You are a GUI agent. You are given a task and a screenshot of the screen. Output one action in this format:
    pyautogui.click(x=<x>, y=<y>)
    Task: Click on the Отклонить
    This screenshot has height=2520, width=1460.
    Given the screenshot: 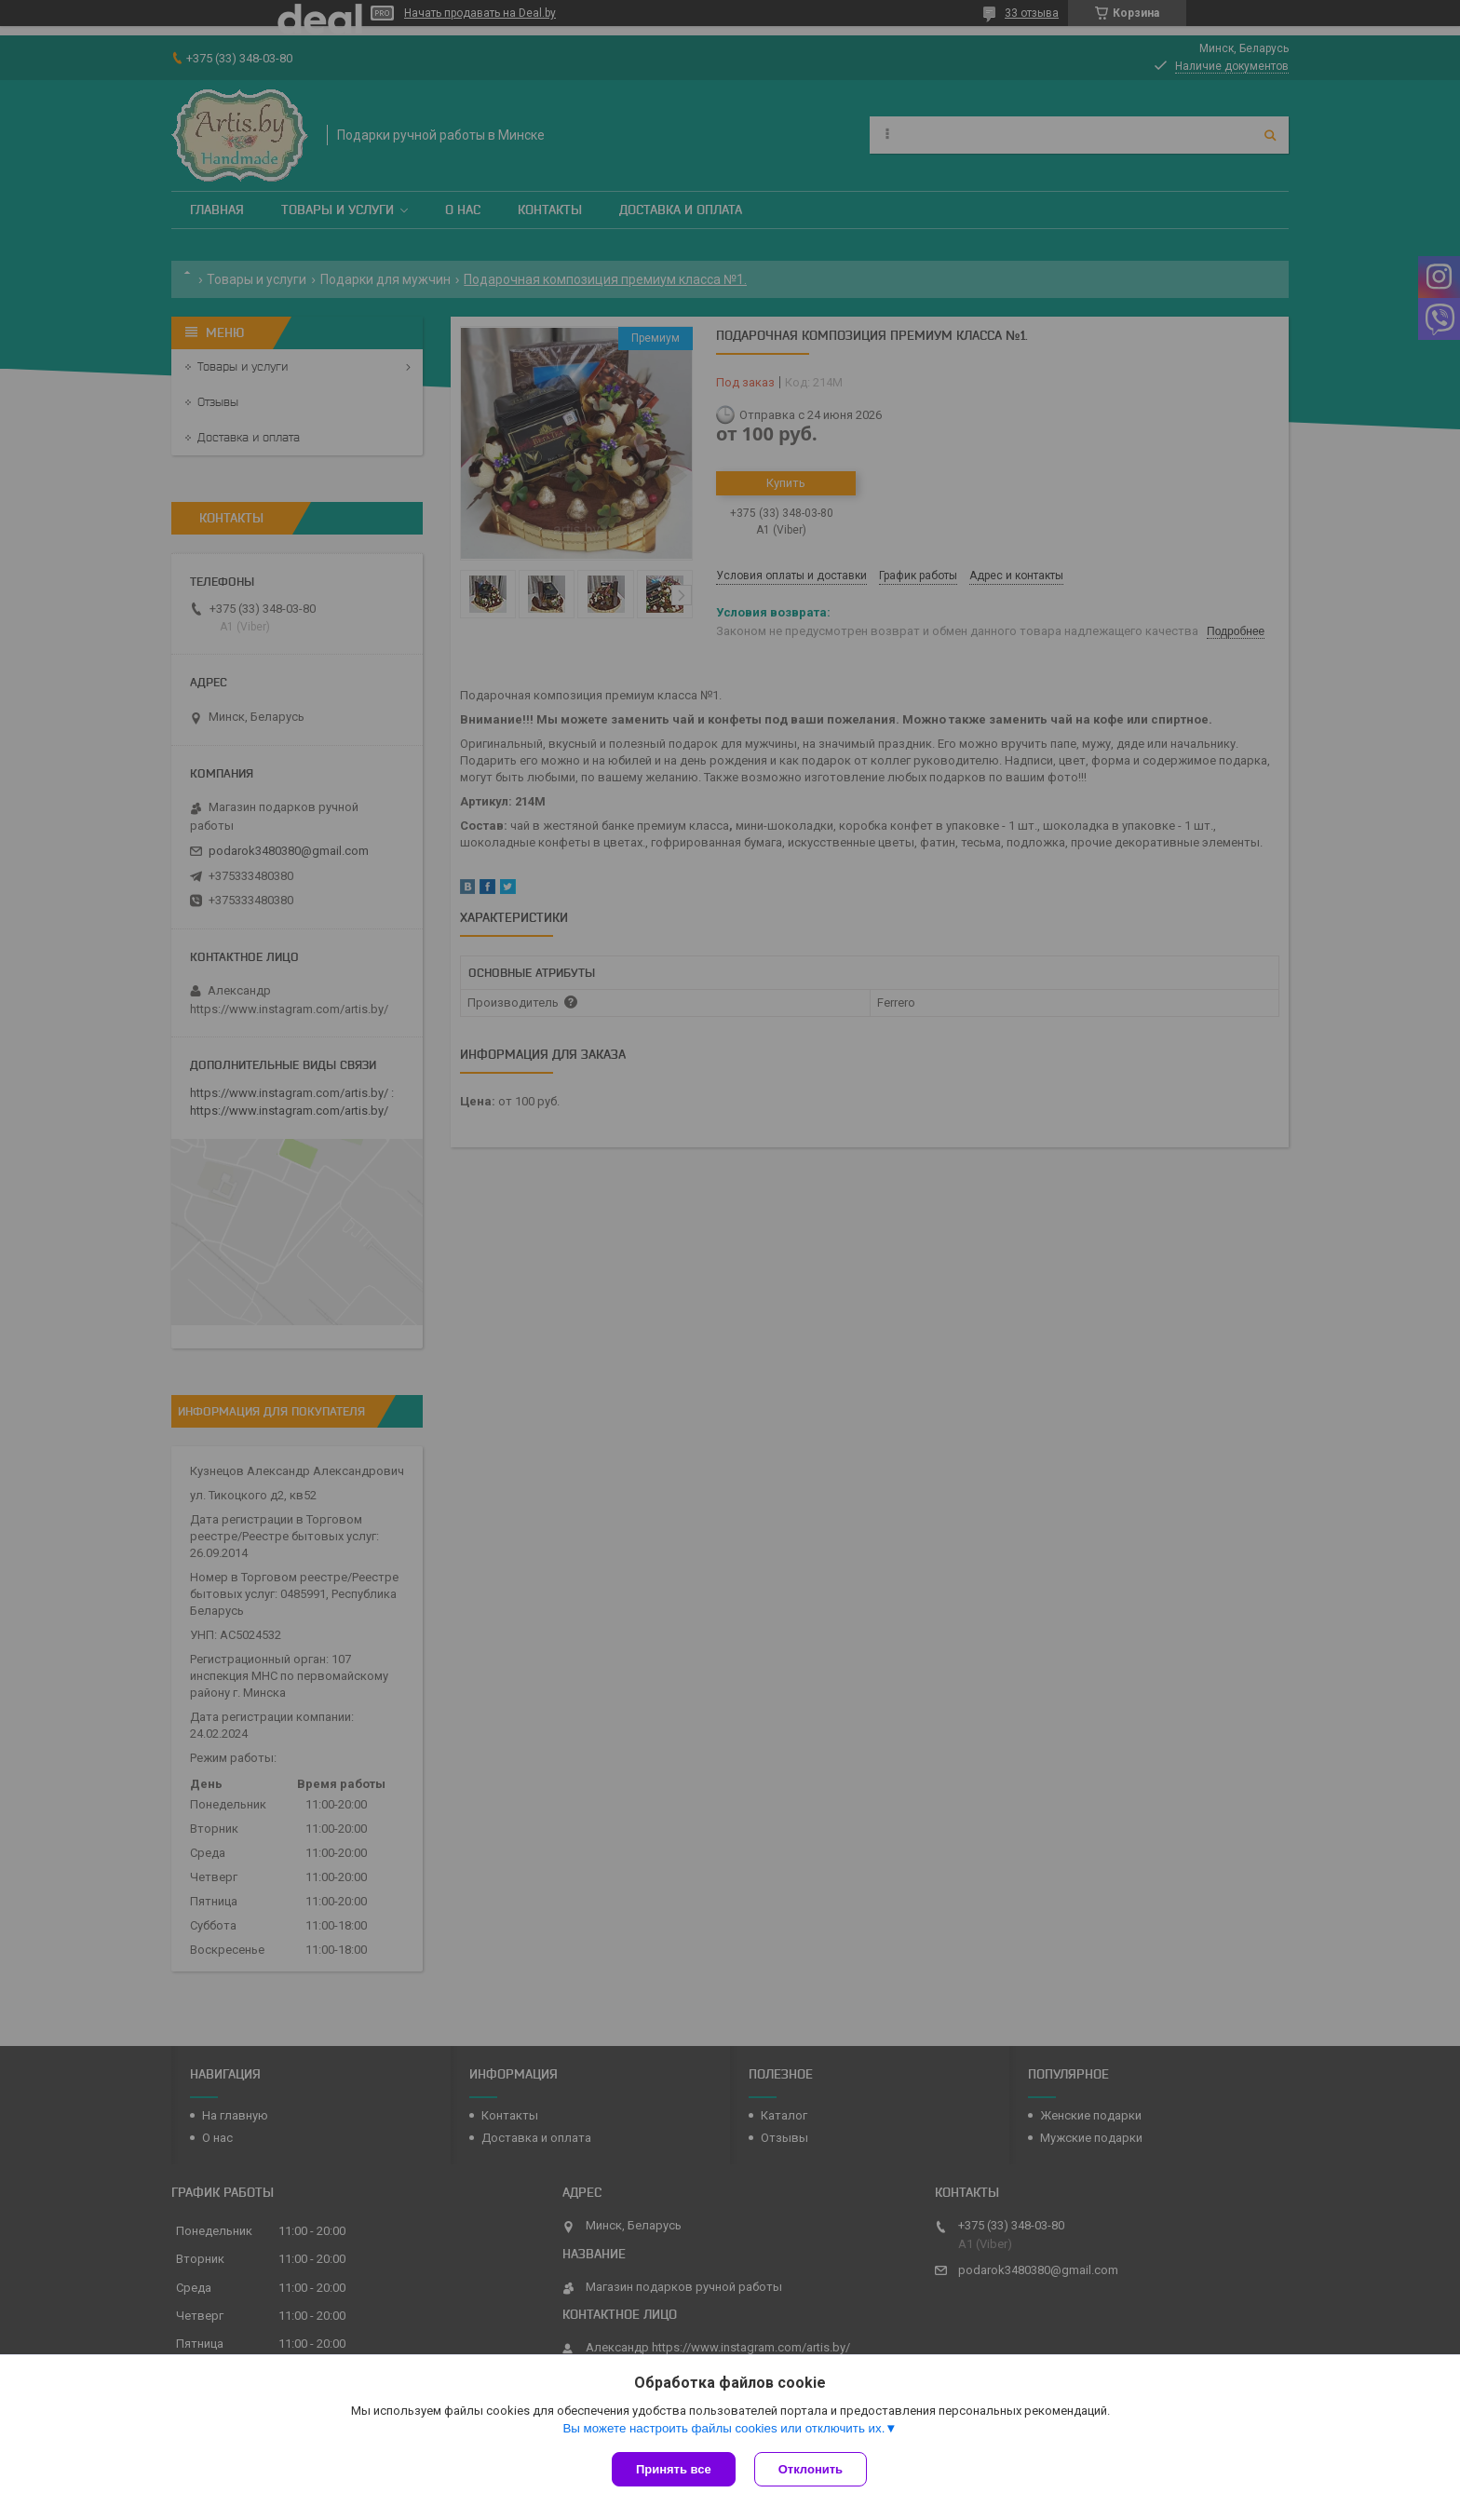 What is the action you would take?
    pyautogui.click(x=810, y=2469)
    